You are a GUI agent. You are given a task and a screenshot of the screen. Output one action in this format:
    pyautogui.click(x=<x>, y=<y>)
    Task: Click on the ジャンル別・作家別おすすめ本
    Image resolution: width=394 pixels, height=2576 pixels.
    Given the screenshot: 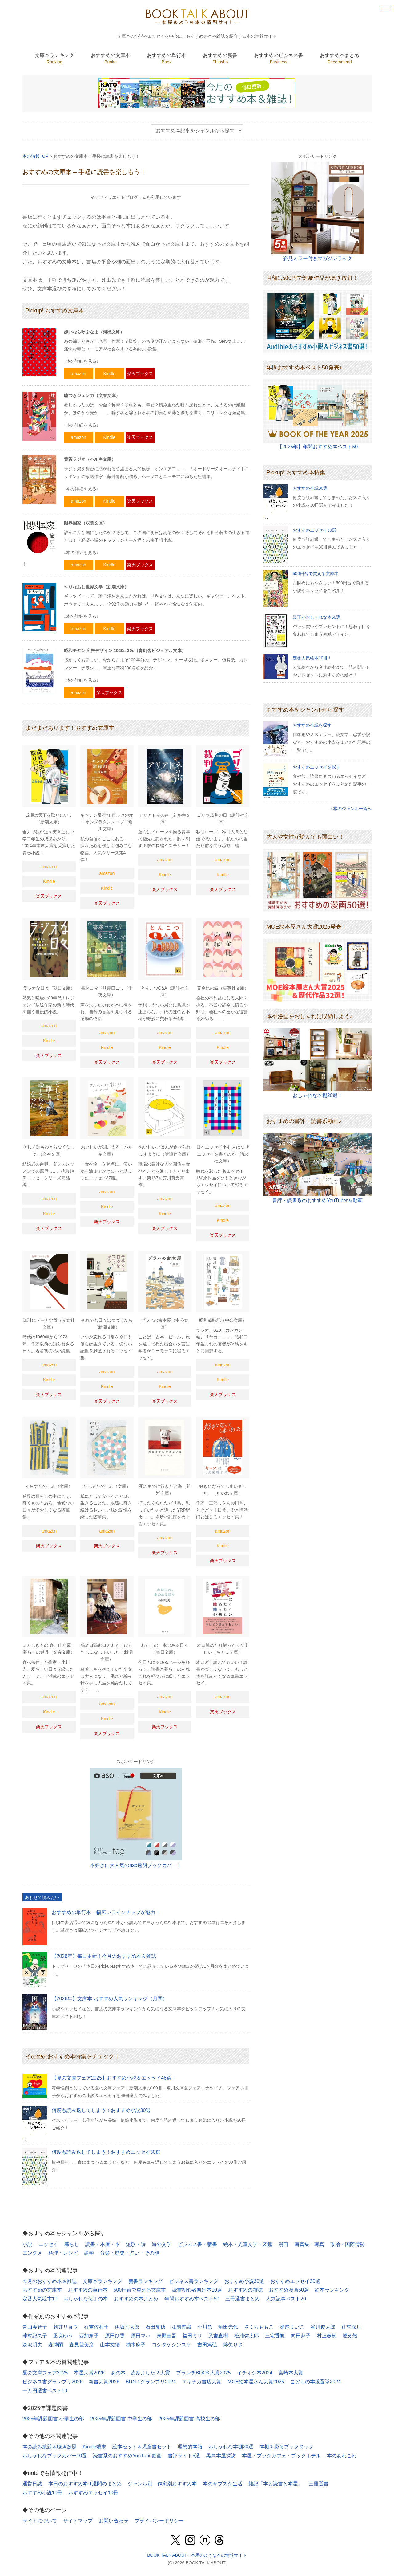 What is the action you would take?
    pyautogui.click(x=162, y=2483)
    